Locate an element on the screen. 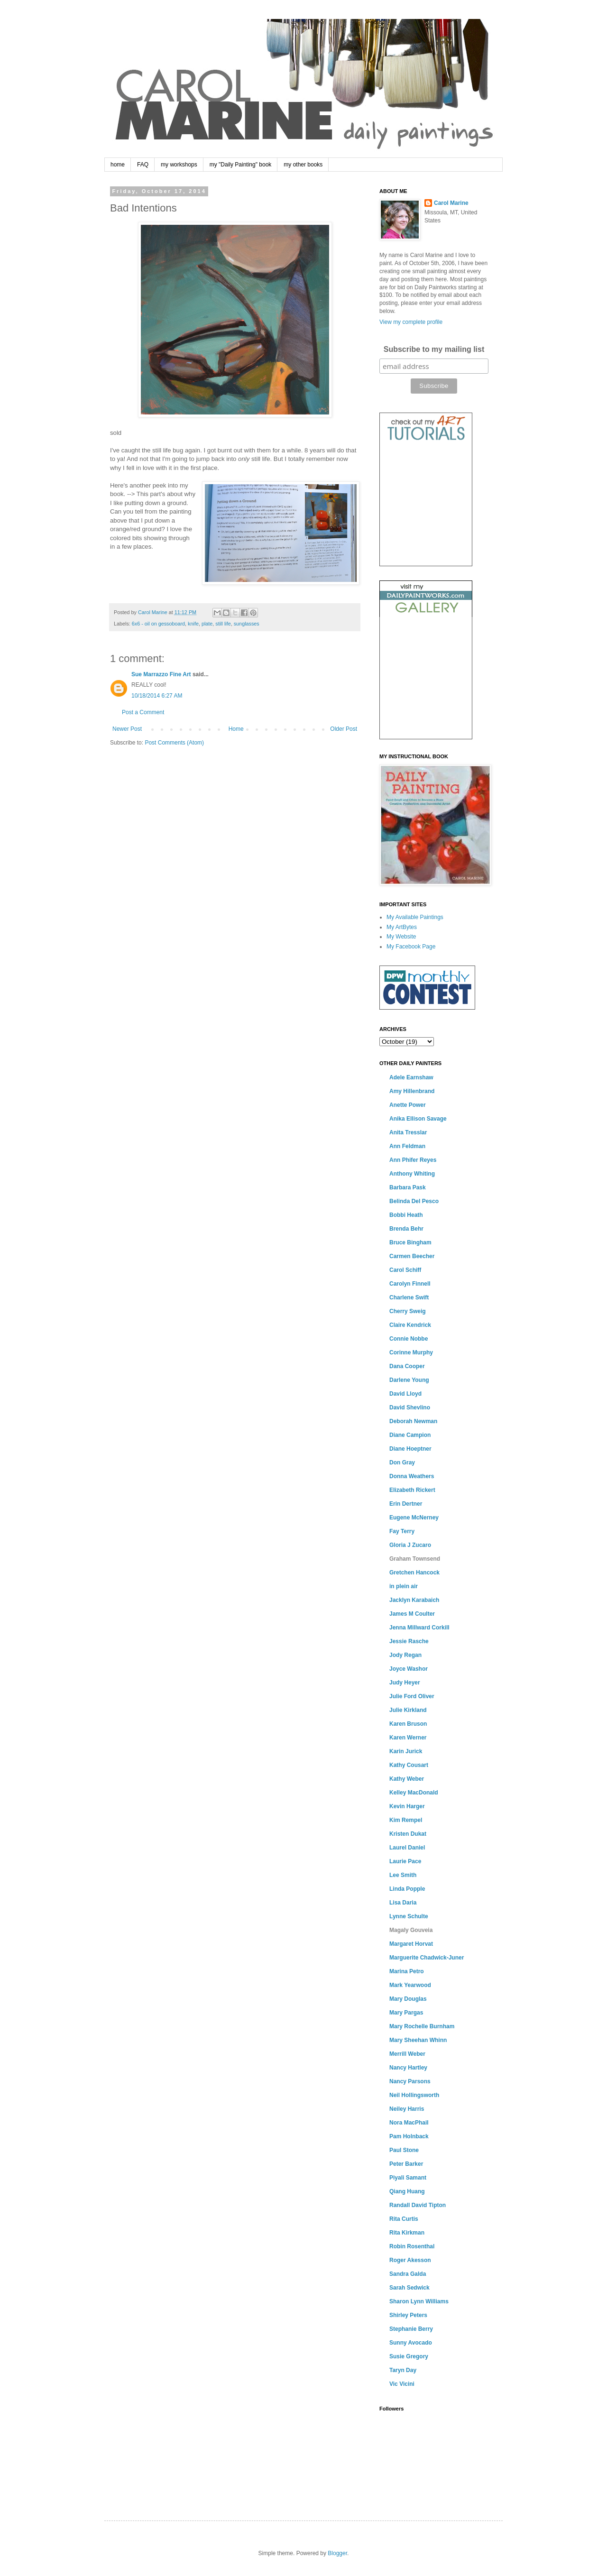  Marguerite Chadwick-Juner is located at coordinates (426, 1957).